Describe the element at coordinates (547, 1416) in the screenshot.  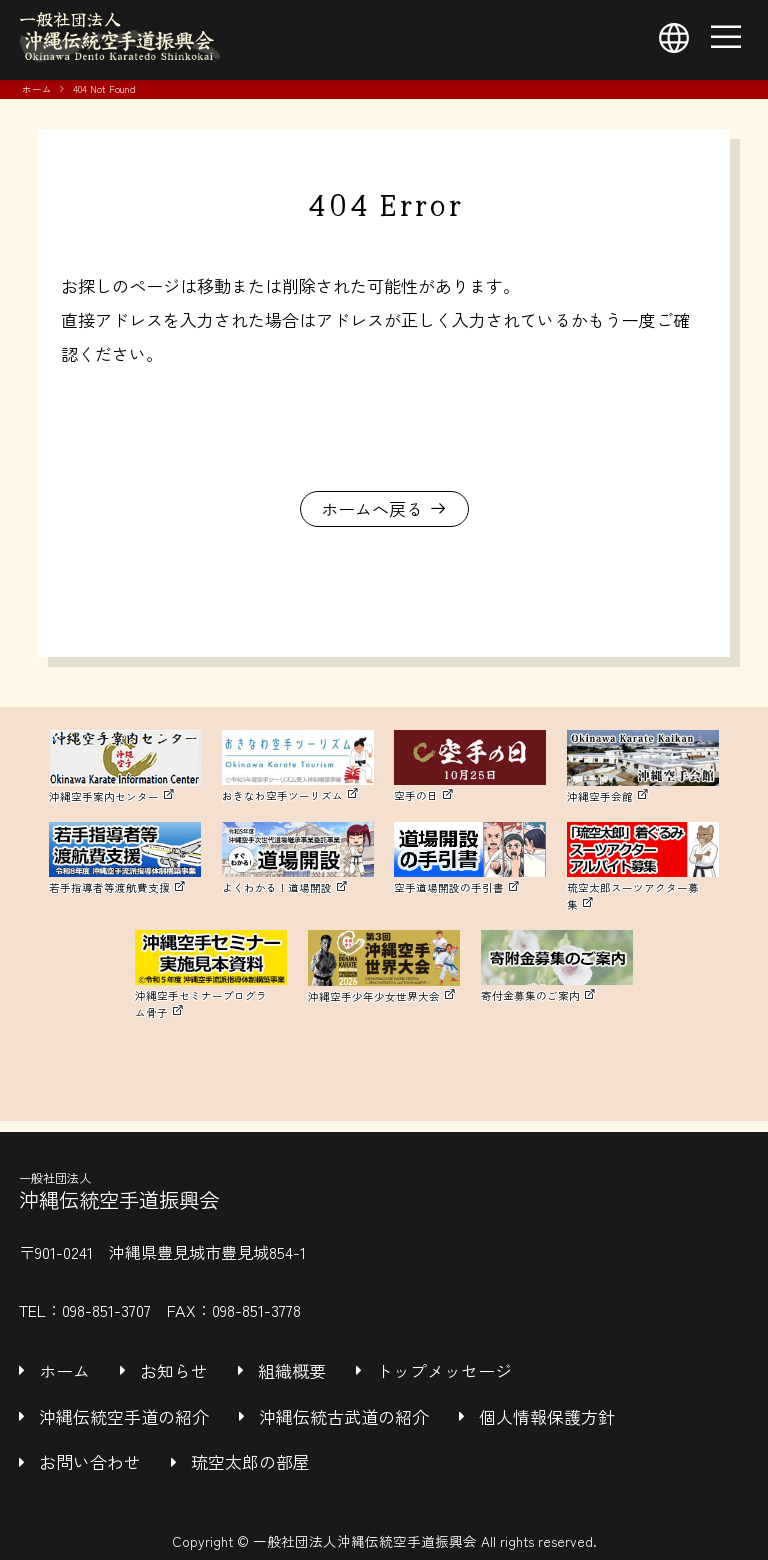
I see `個人情報保護方針` at that location.